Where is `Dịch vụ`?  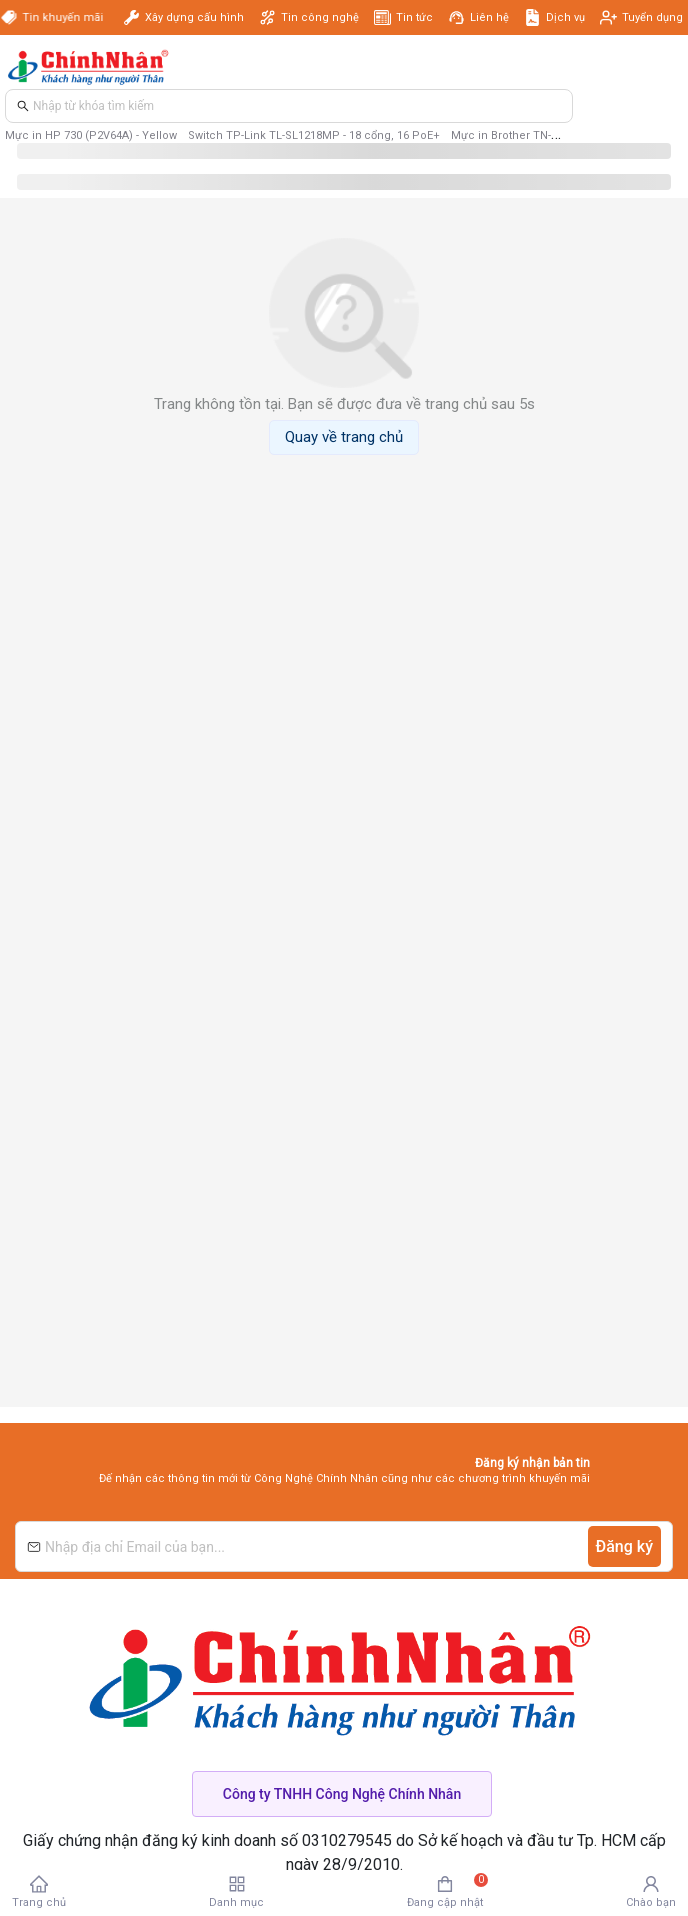
Dịch vụ is located at coordinates (565, 17).